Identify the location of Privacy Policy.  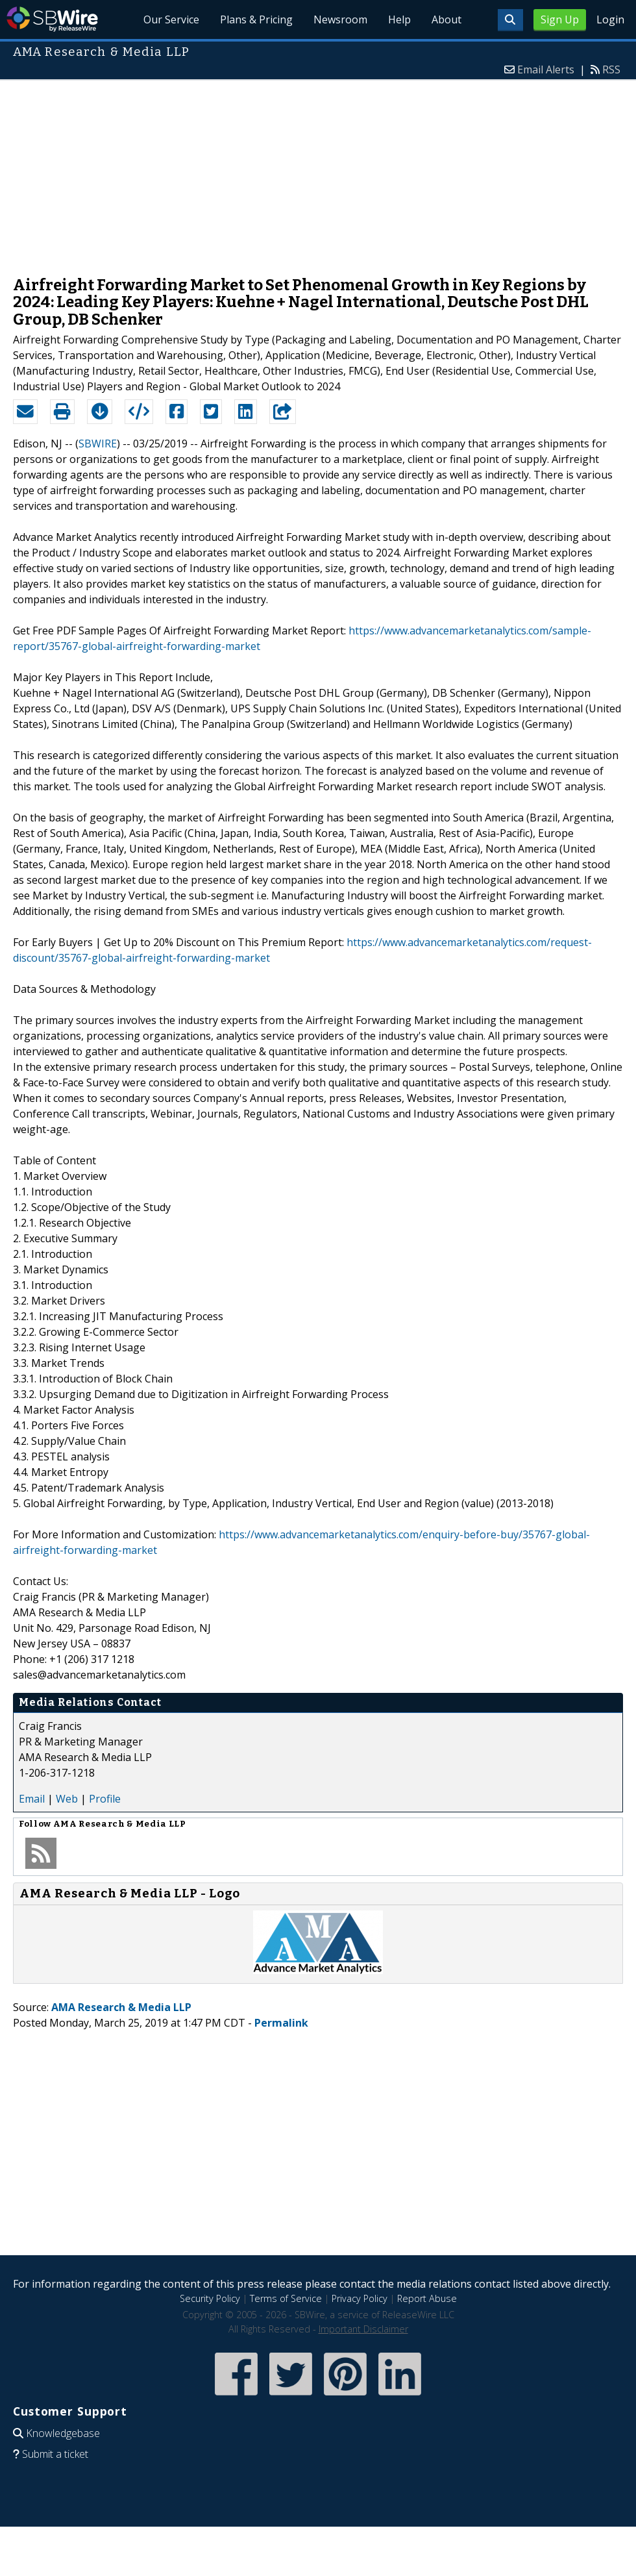
(359, 2298).